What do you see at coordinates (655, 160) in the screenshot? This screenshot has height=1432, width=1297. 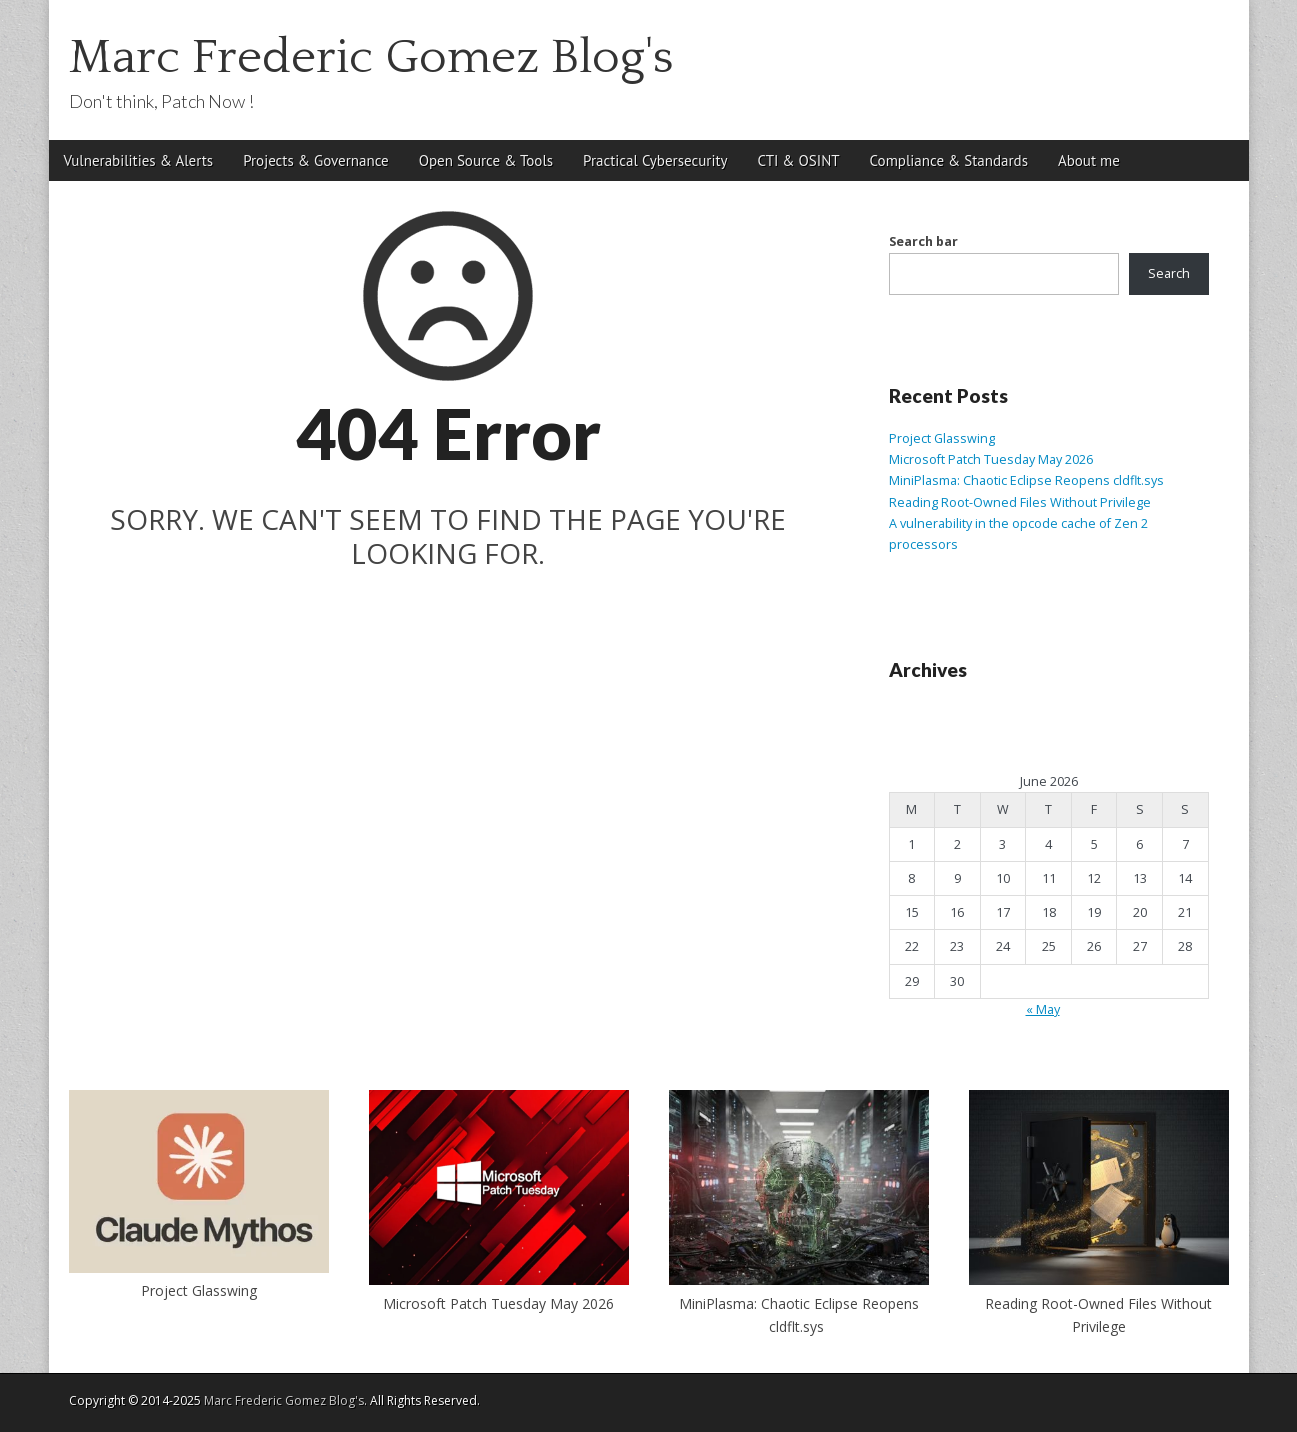 I see `Practical Cybersecurity` at bounding box center [655, 160].